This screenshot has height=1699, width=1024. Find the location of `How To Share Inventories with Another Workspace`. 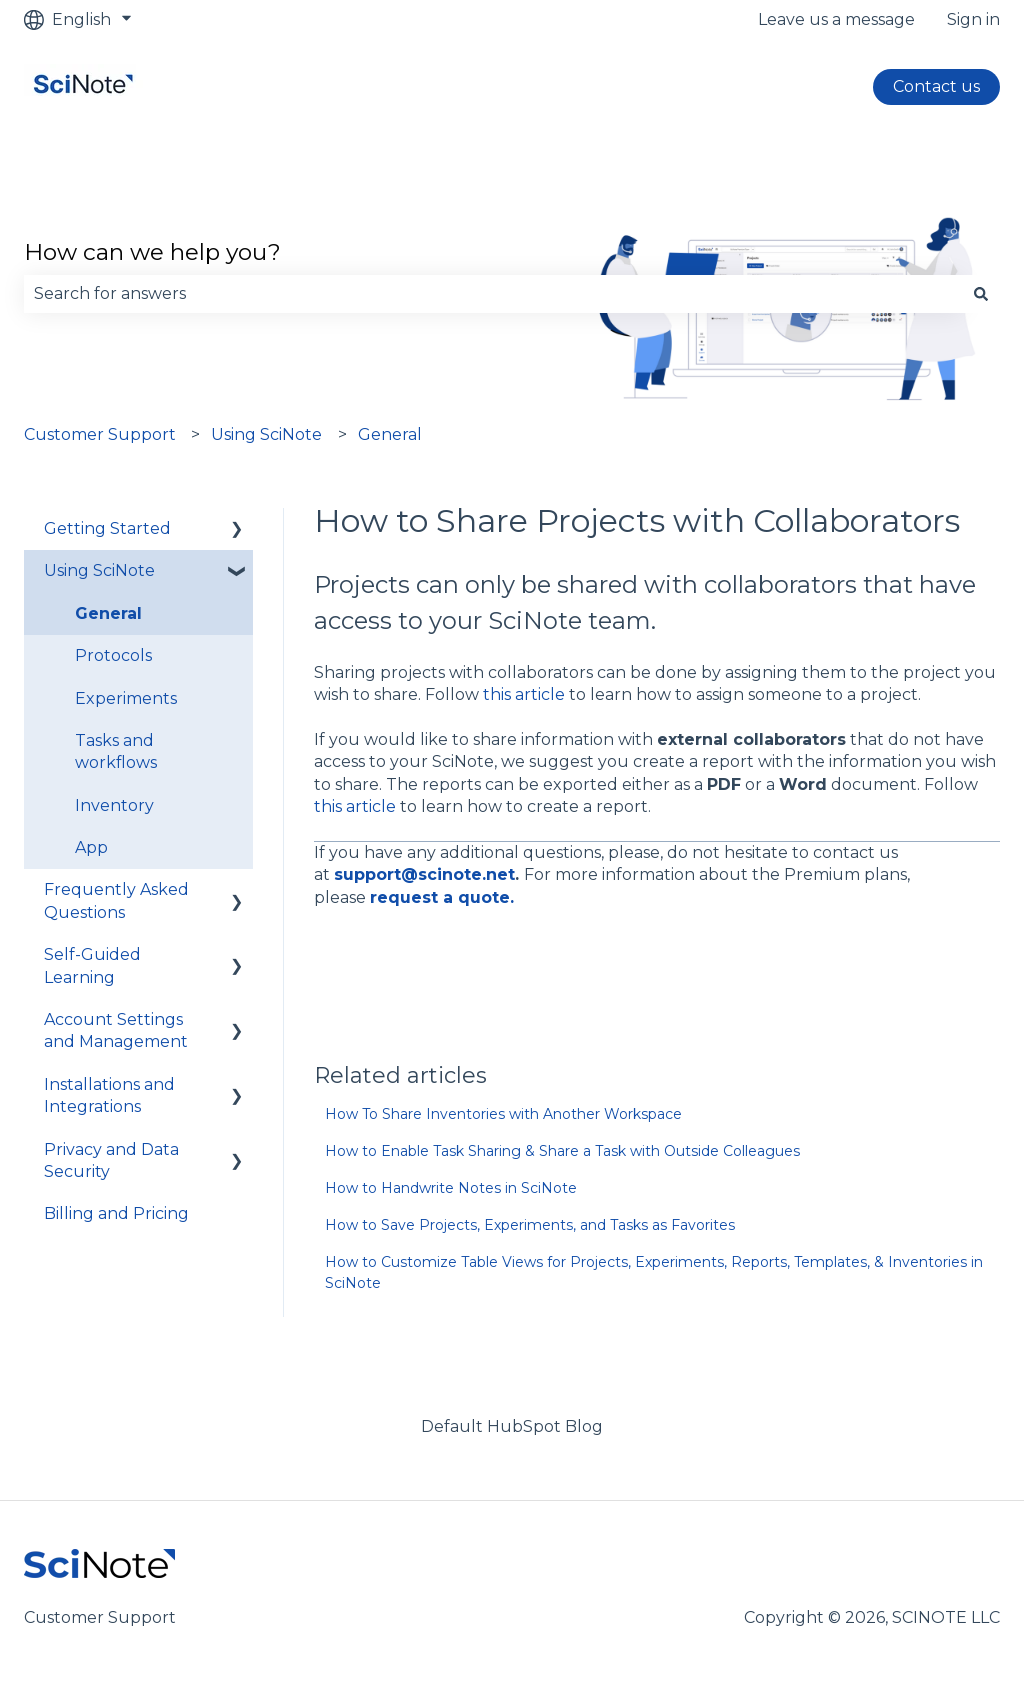

How To Share Inventories with Another Workspace is located at coordinates (503, 1114).